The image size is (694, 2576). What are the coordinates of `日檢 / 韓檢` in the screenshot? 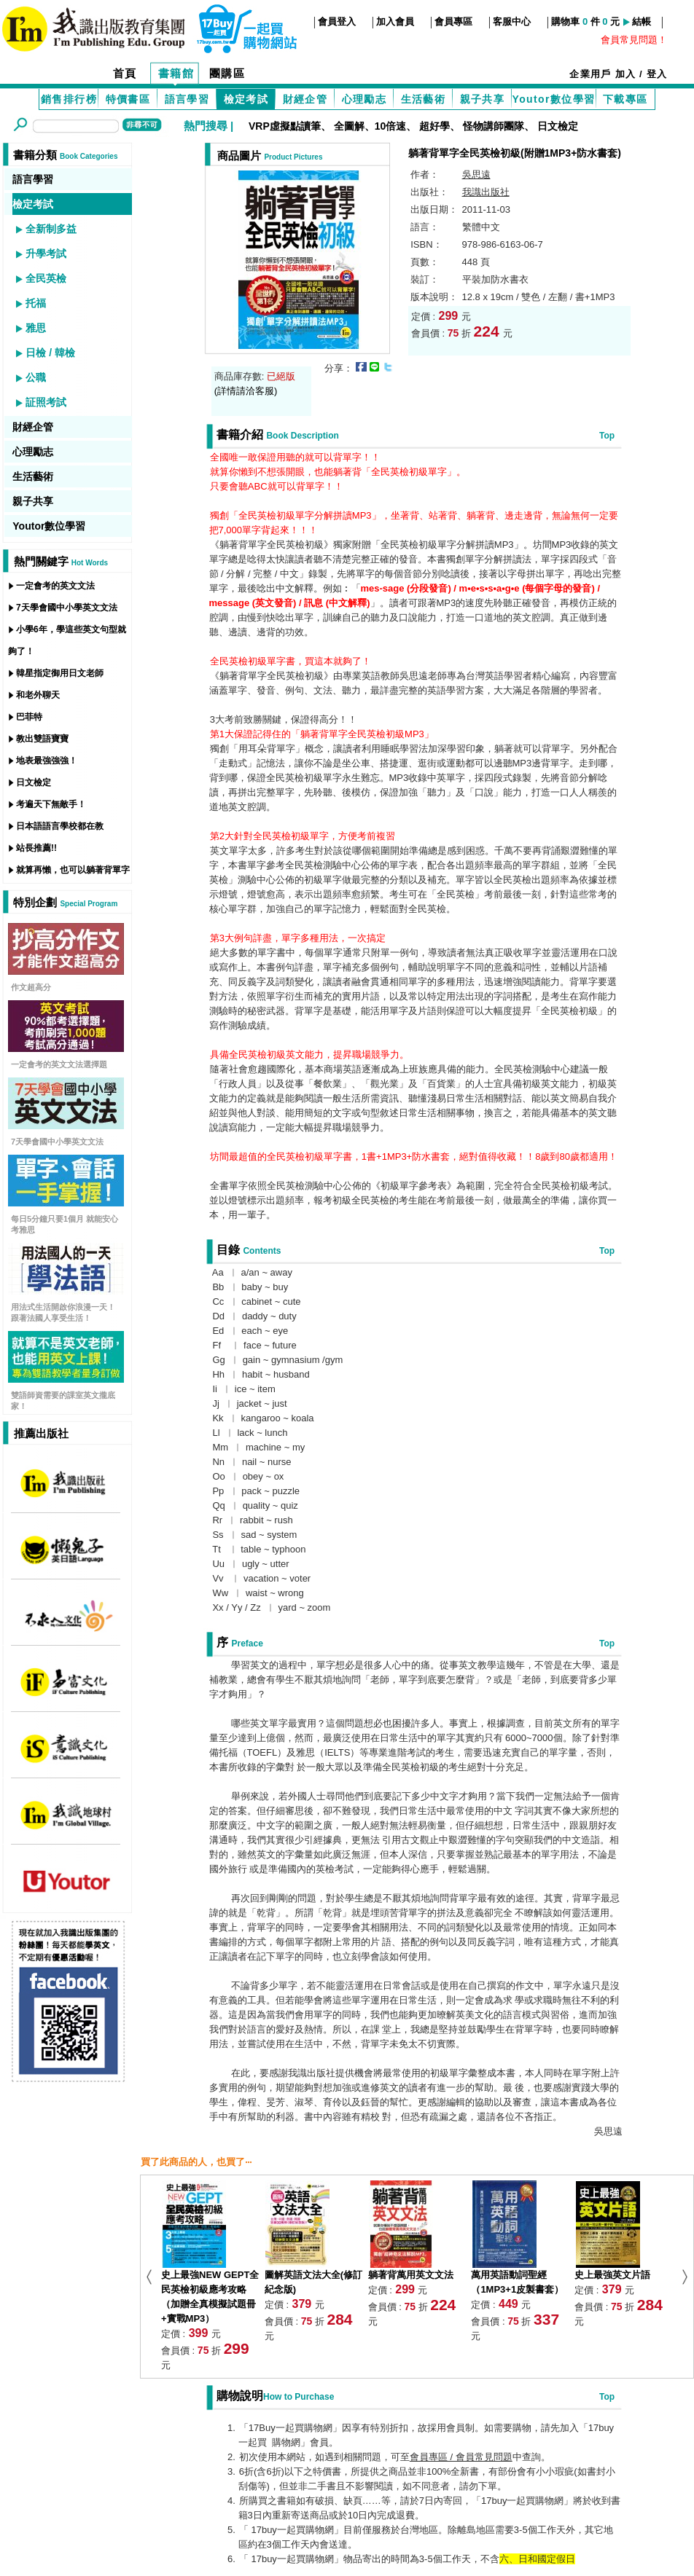 It's located at (50, 352).